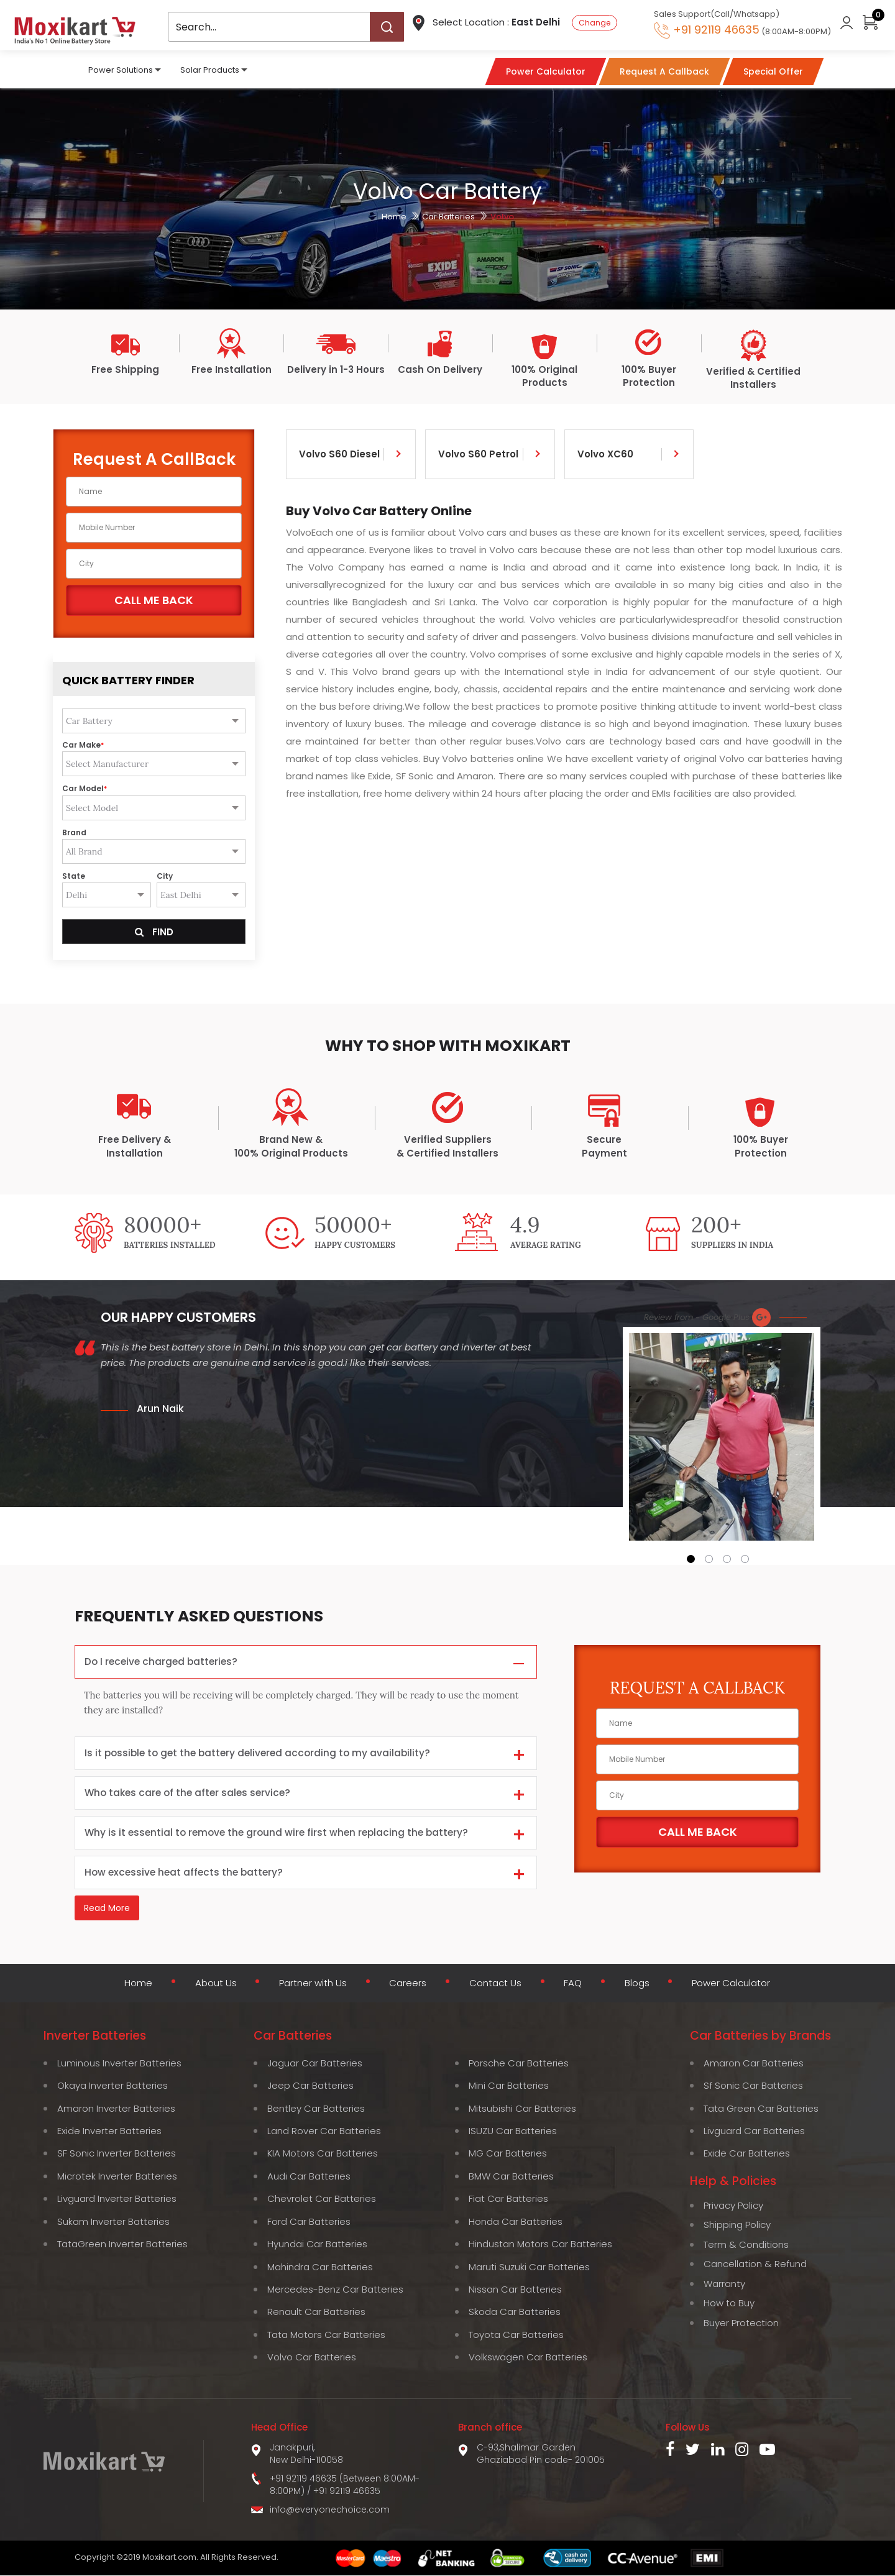 Image resolution: width=895 pixels, height=2576 pixels. Describe the element at coordinates (311, 2357) in the screenshot. I see `Volvo Car Batteries` at that location.